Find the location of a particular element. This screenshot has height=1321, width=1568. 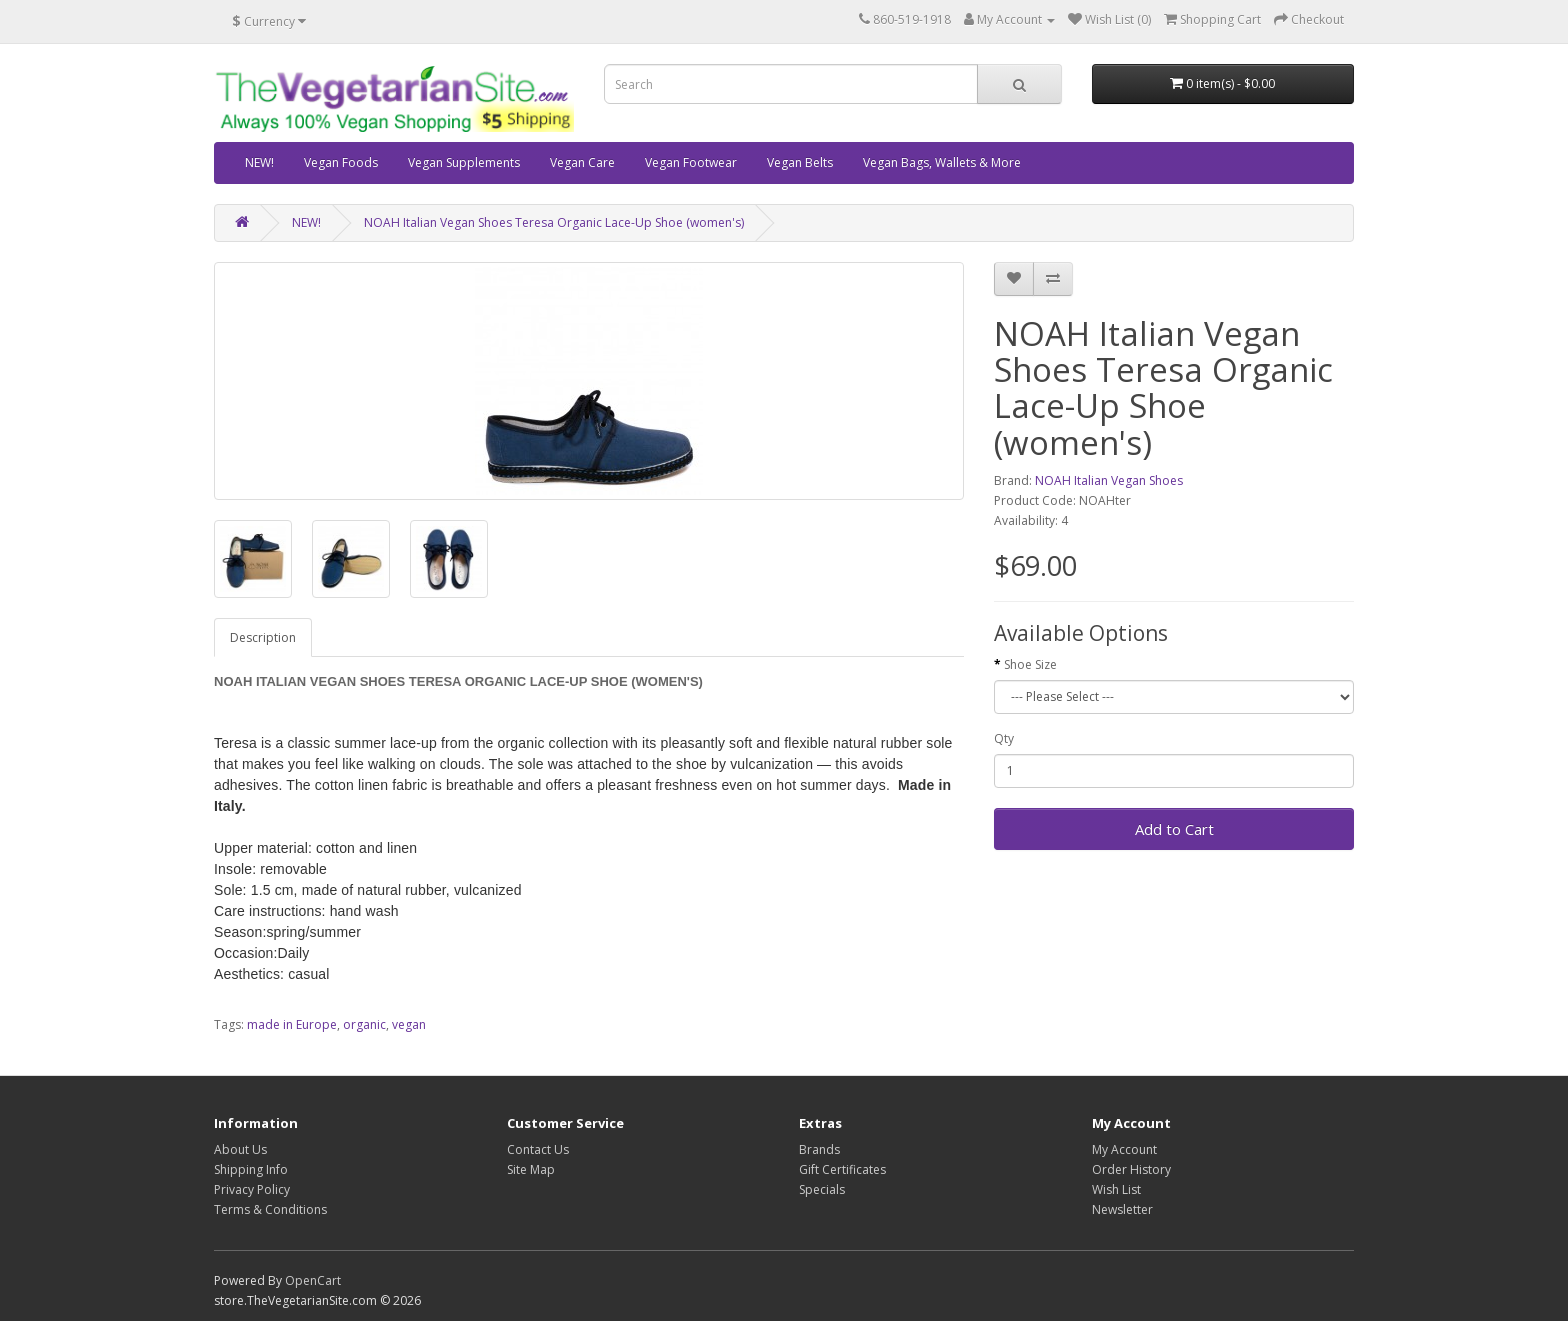

Gift Certificates is located at coordinates (842, 1169).